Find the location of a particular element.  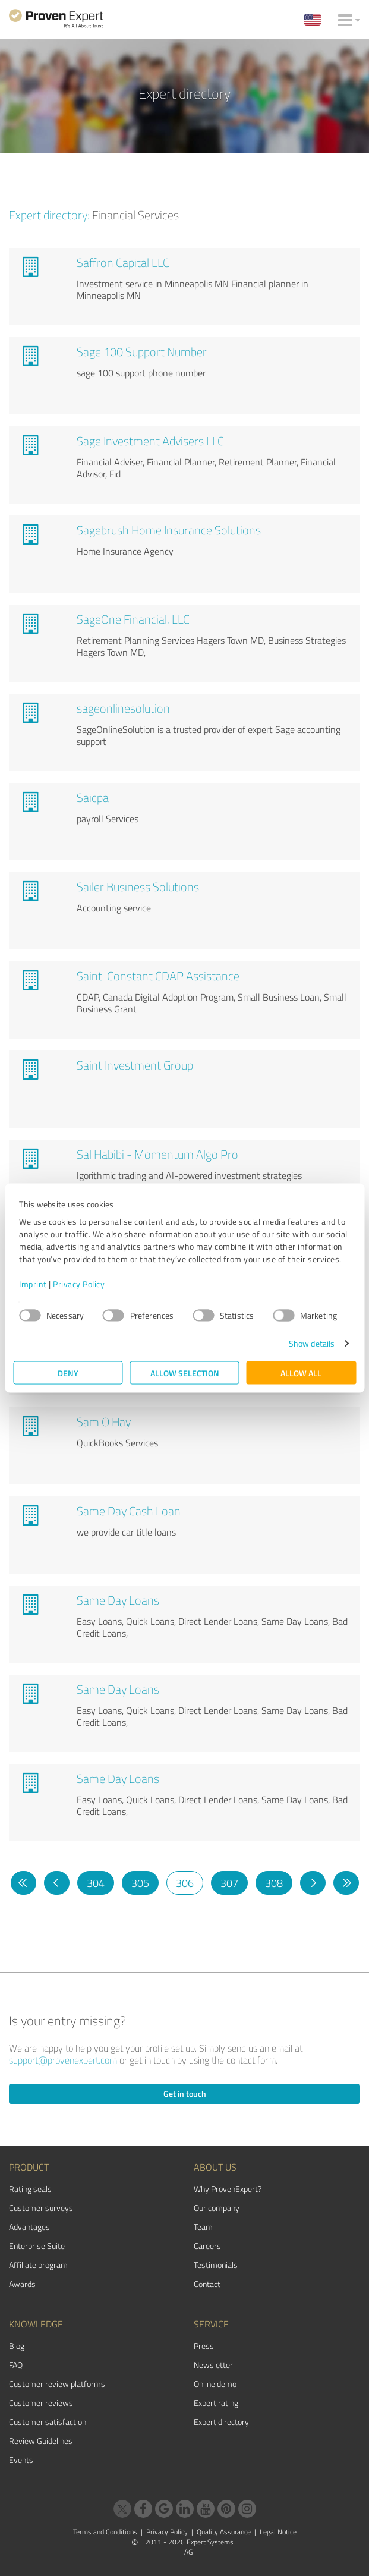

305 is located at coordinates (140, 1883).